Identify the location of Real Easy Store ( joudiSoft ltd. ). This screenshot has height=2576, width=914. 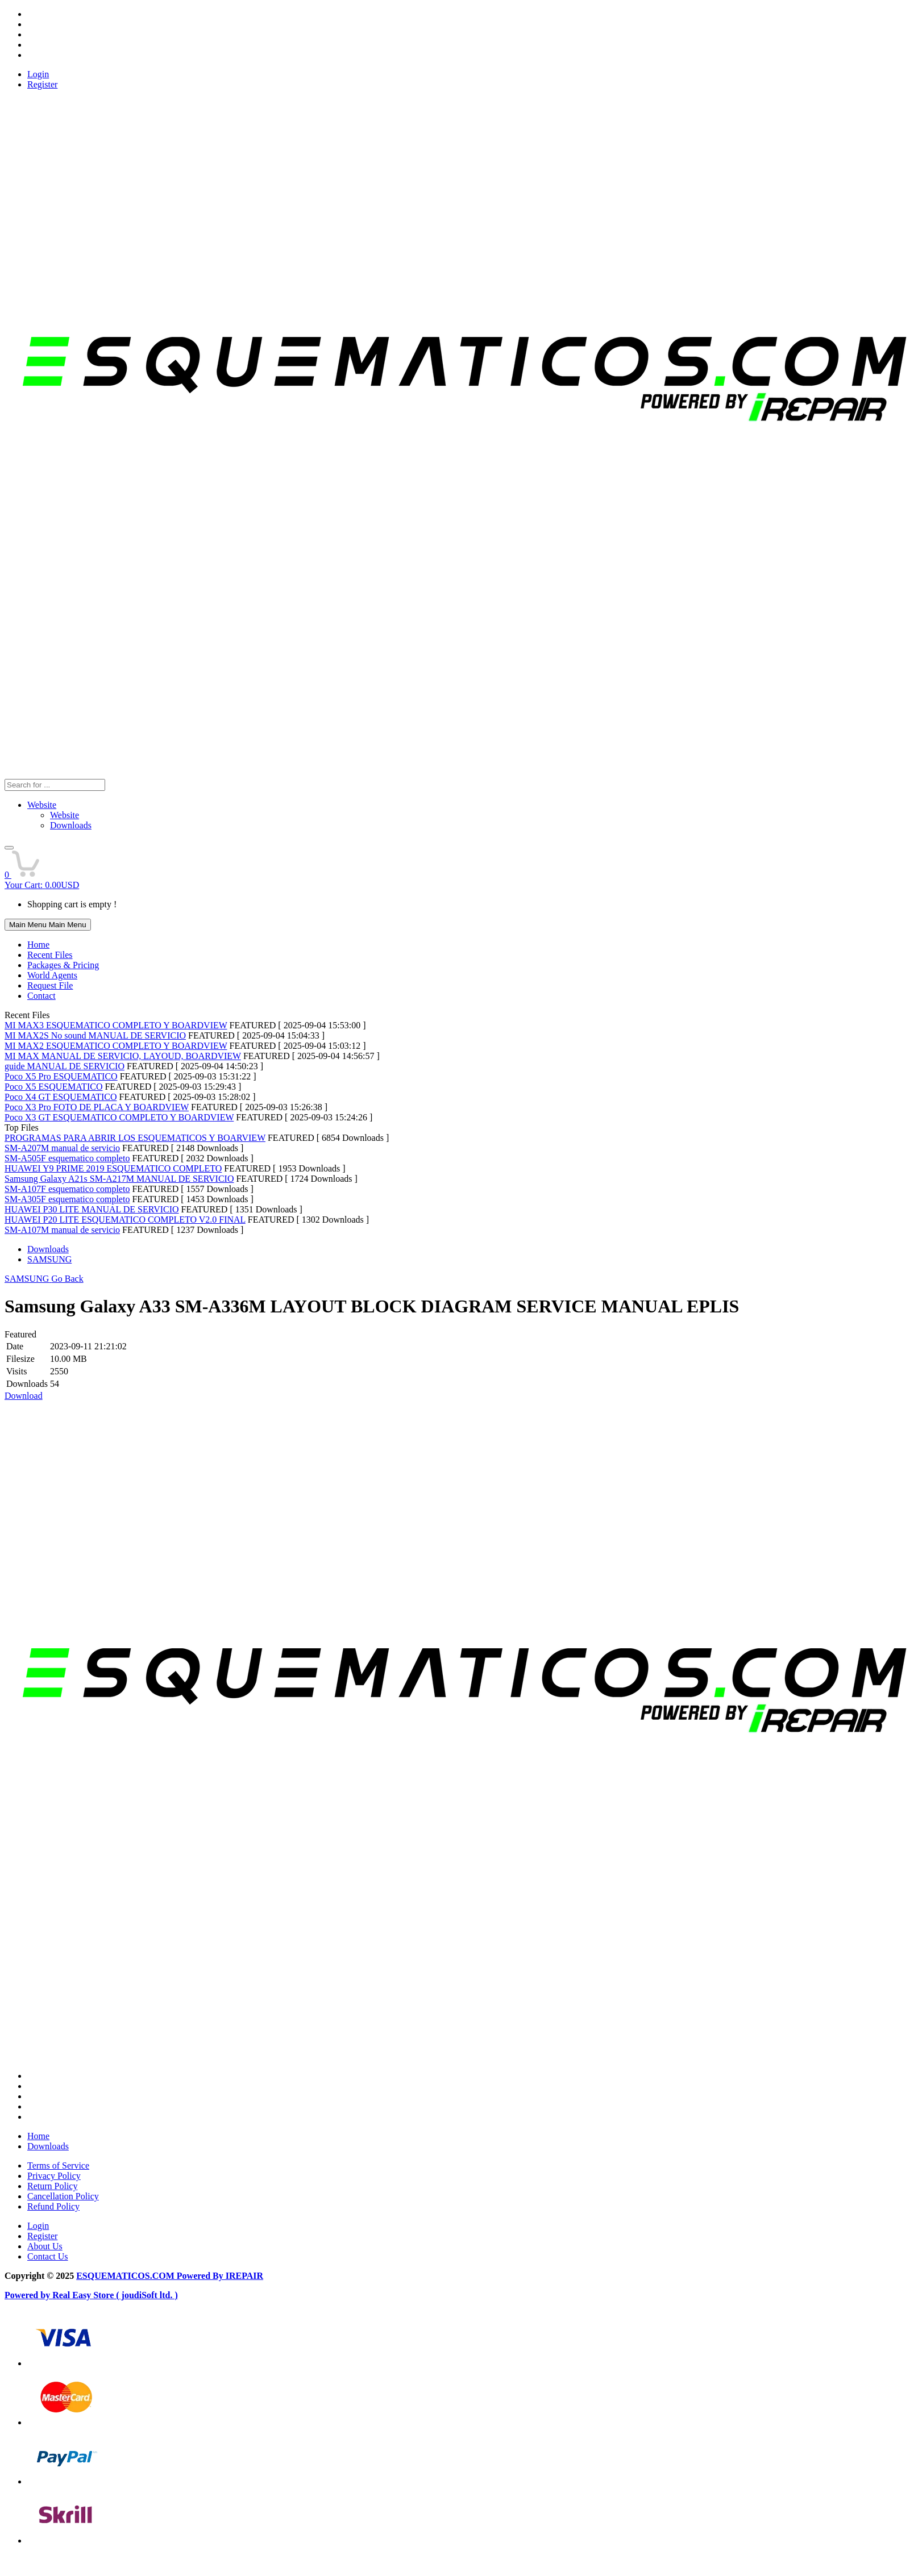
(115, 2295).